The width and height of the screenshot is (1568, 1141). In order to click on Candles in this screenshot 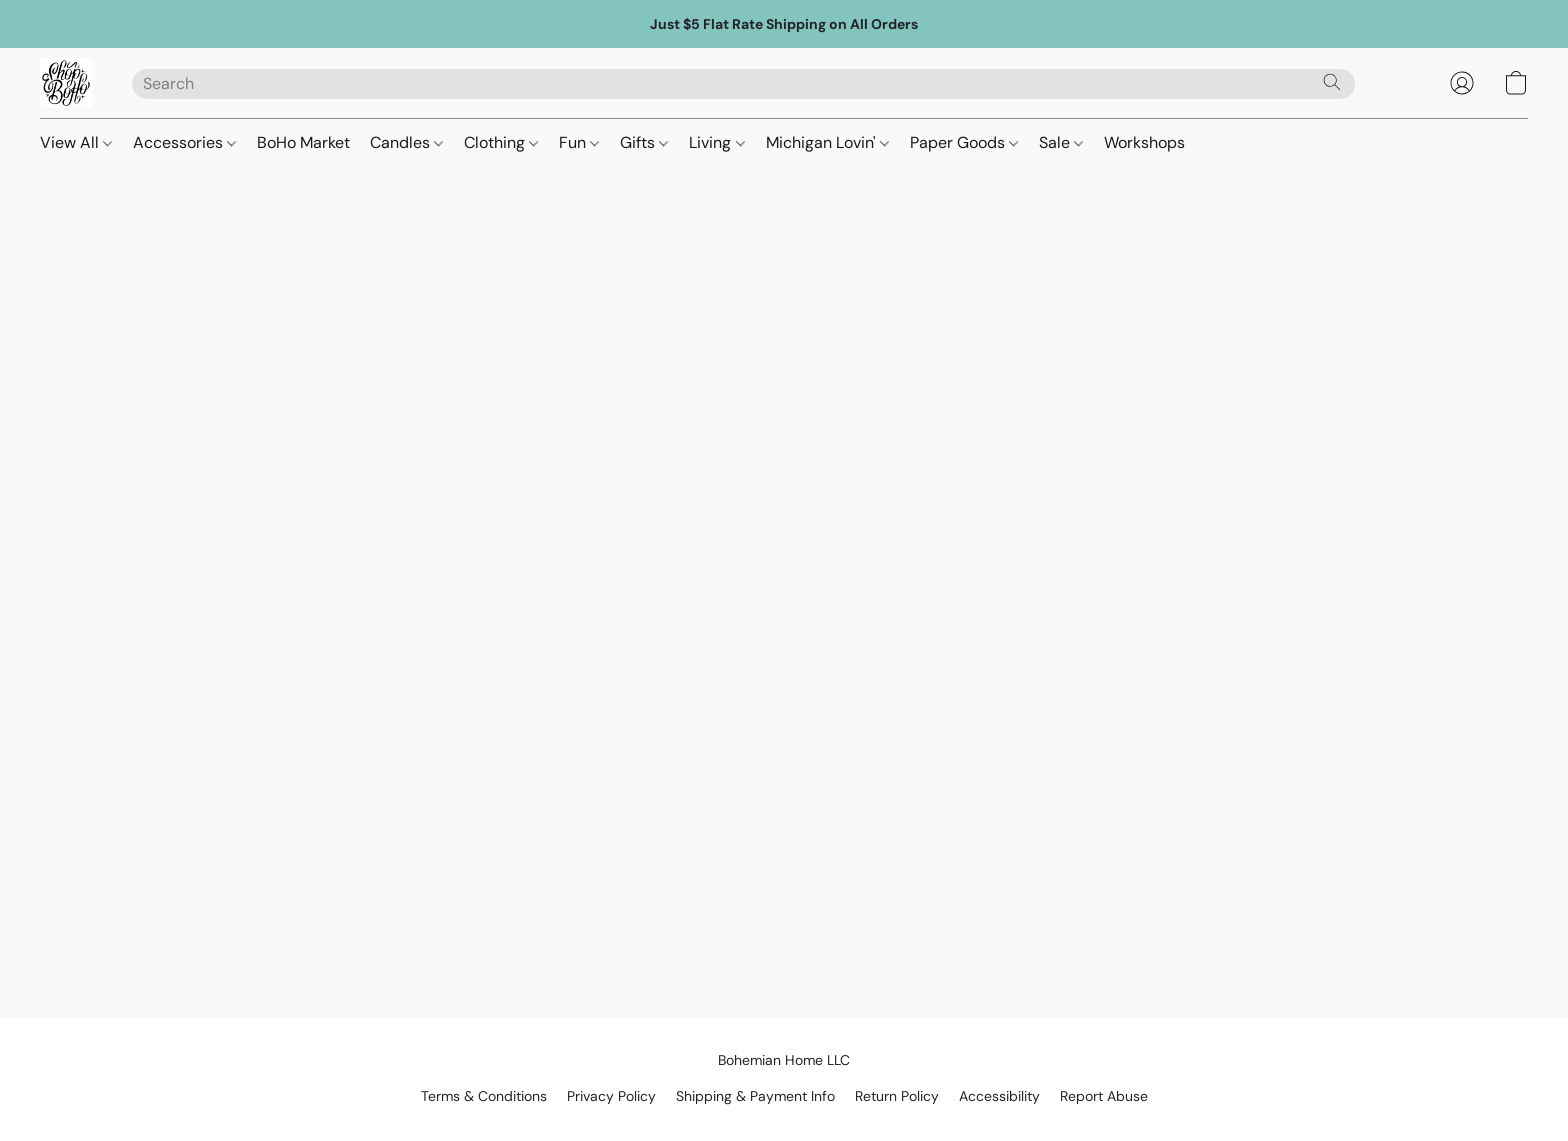, I will do `click(406, 142)`.